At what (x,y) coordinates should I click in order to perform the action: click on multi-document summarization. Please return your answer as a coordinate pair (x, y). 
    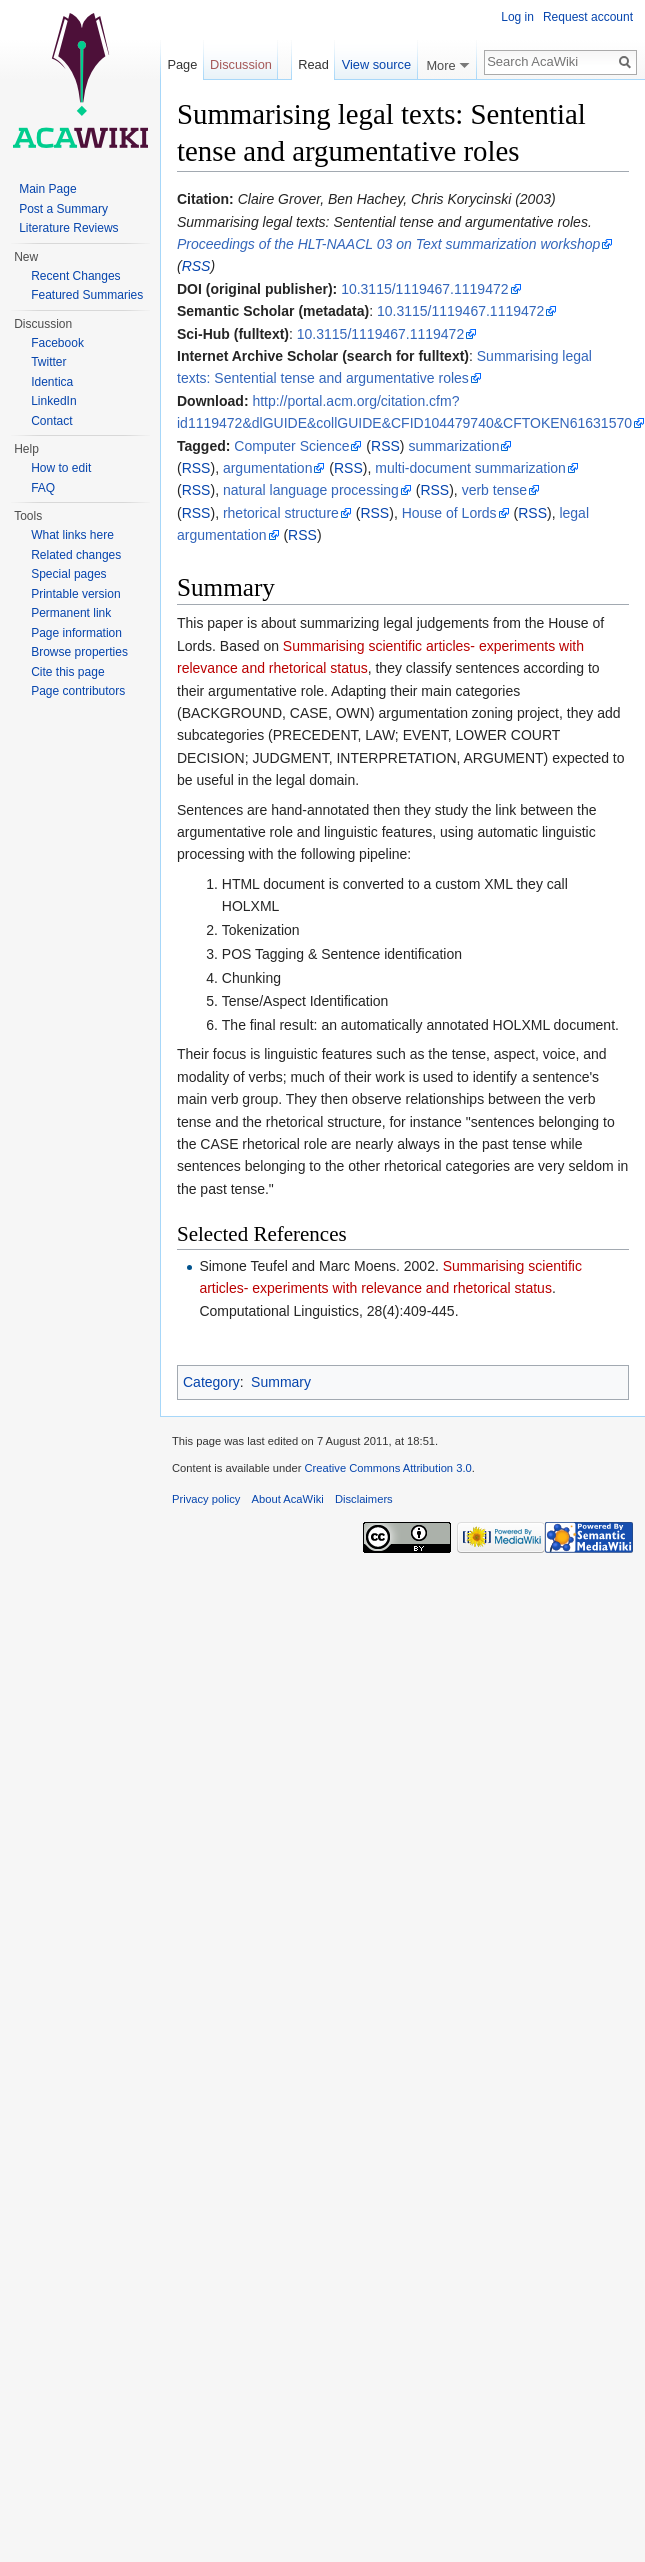
    Looking at the image, I should click on (470, 468).